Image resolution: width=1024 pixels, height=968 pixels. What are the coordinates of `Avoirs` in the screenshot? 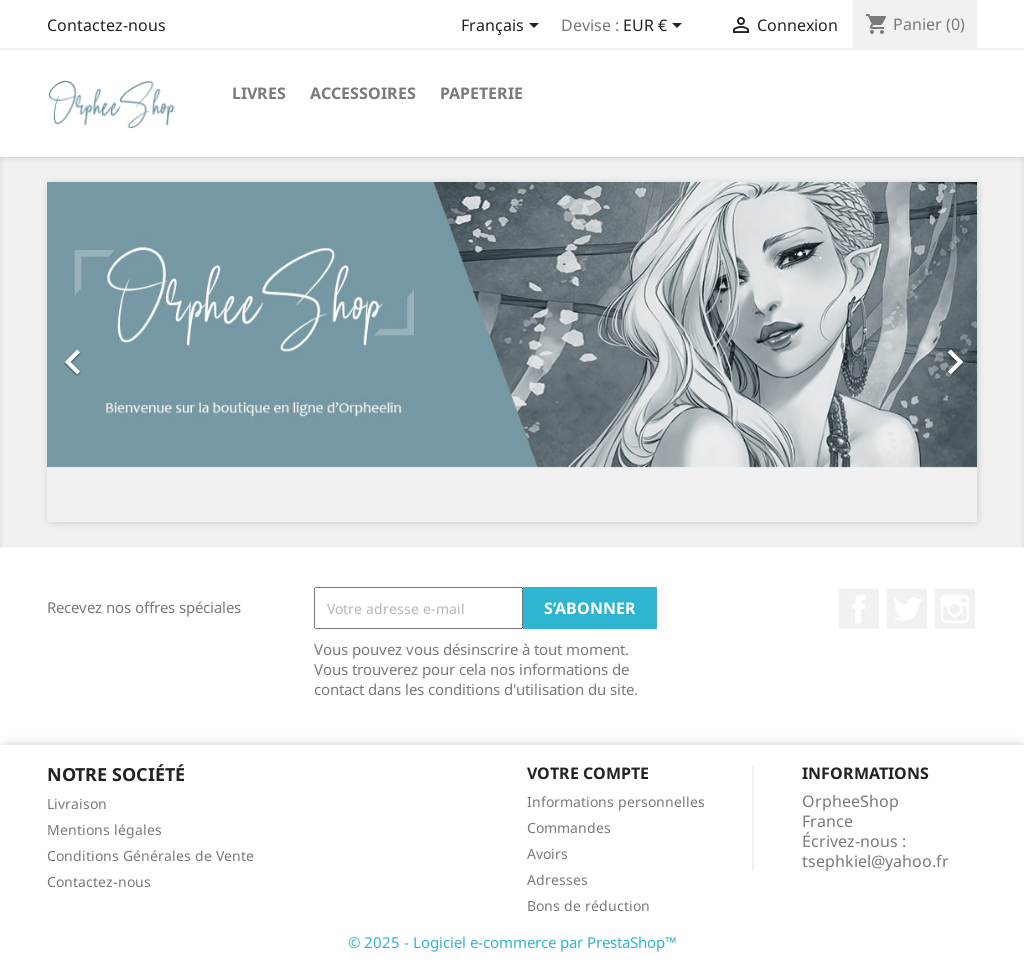 It's located at (547, 853).